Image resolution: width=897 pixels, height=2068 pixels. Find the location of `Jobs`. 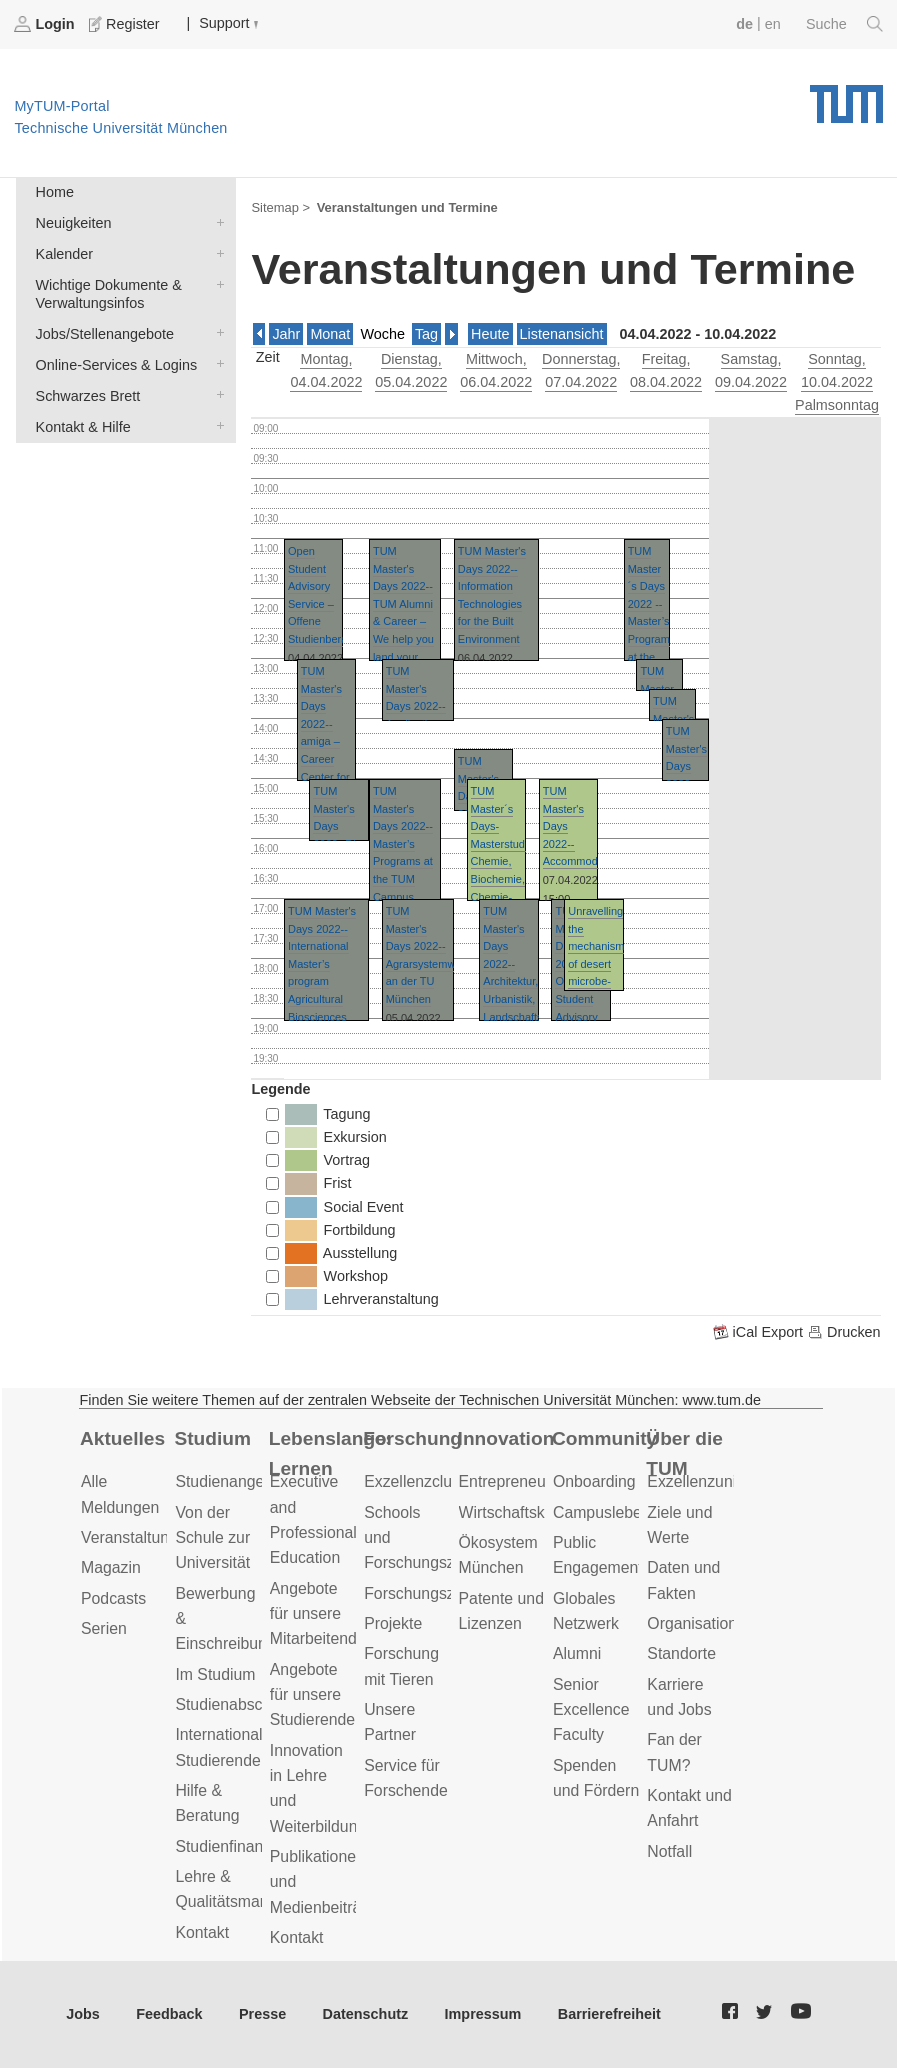

Jobs is located at coordinates (83, 2014).